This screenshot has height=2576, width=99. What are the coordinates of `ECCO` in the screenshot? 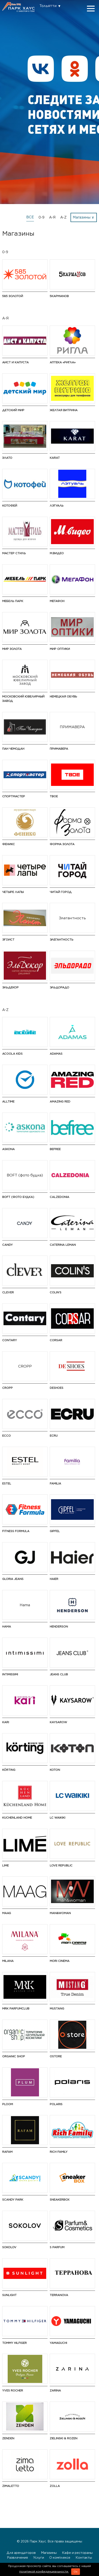 It's located at (6, 1435).